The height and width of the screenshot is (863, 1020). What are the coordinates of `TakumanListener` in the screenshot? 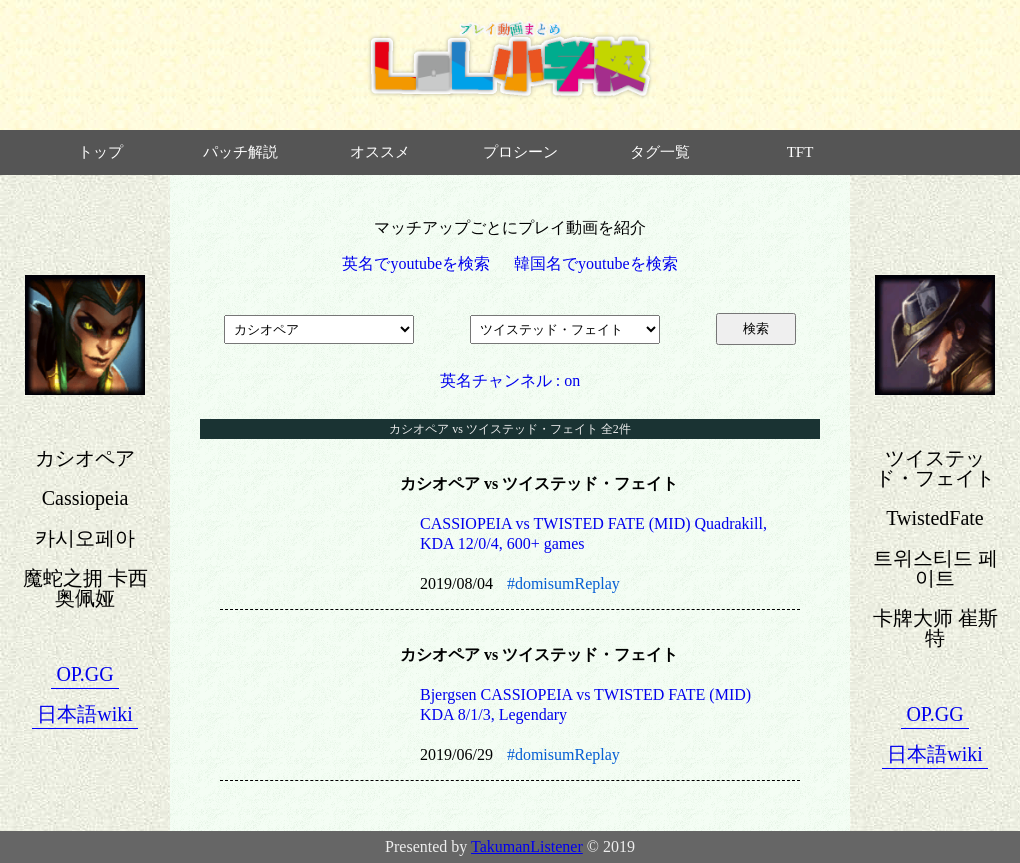 It's located at (527, 846).